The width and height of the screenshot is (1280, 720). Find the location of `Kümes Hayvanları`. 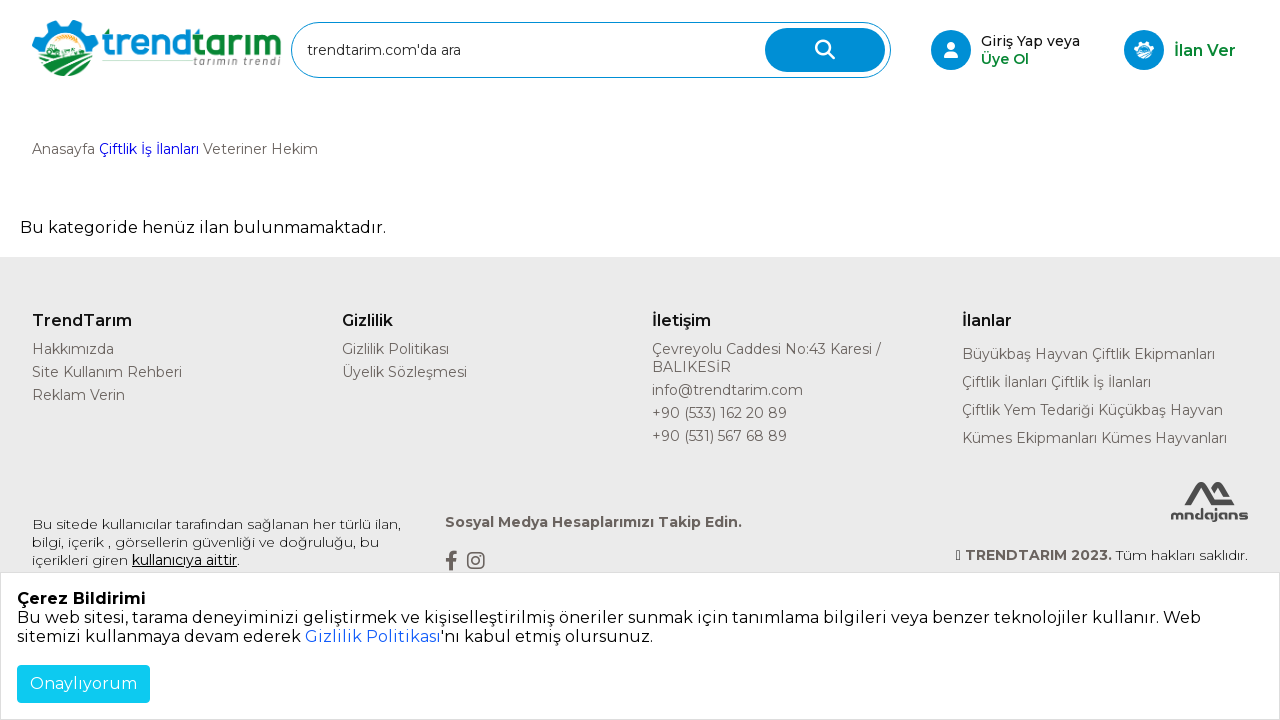

Kümes Hayvanları is located at coordinates (1164, 438).